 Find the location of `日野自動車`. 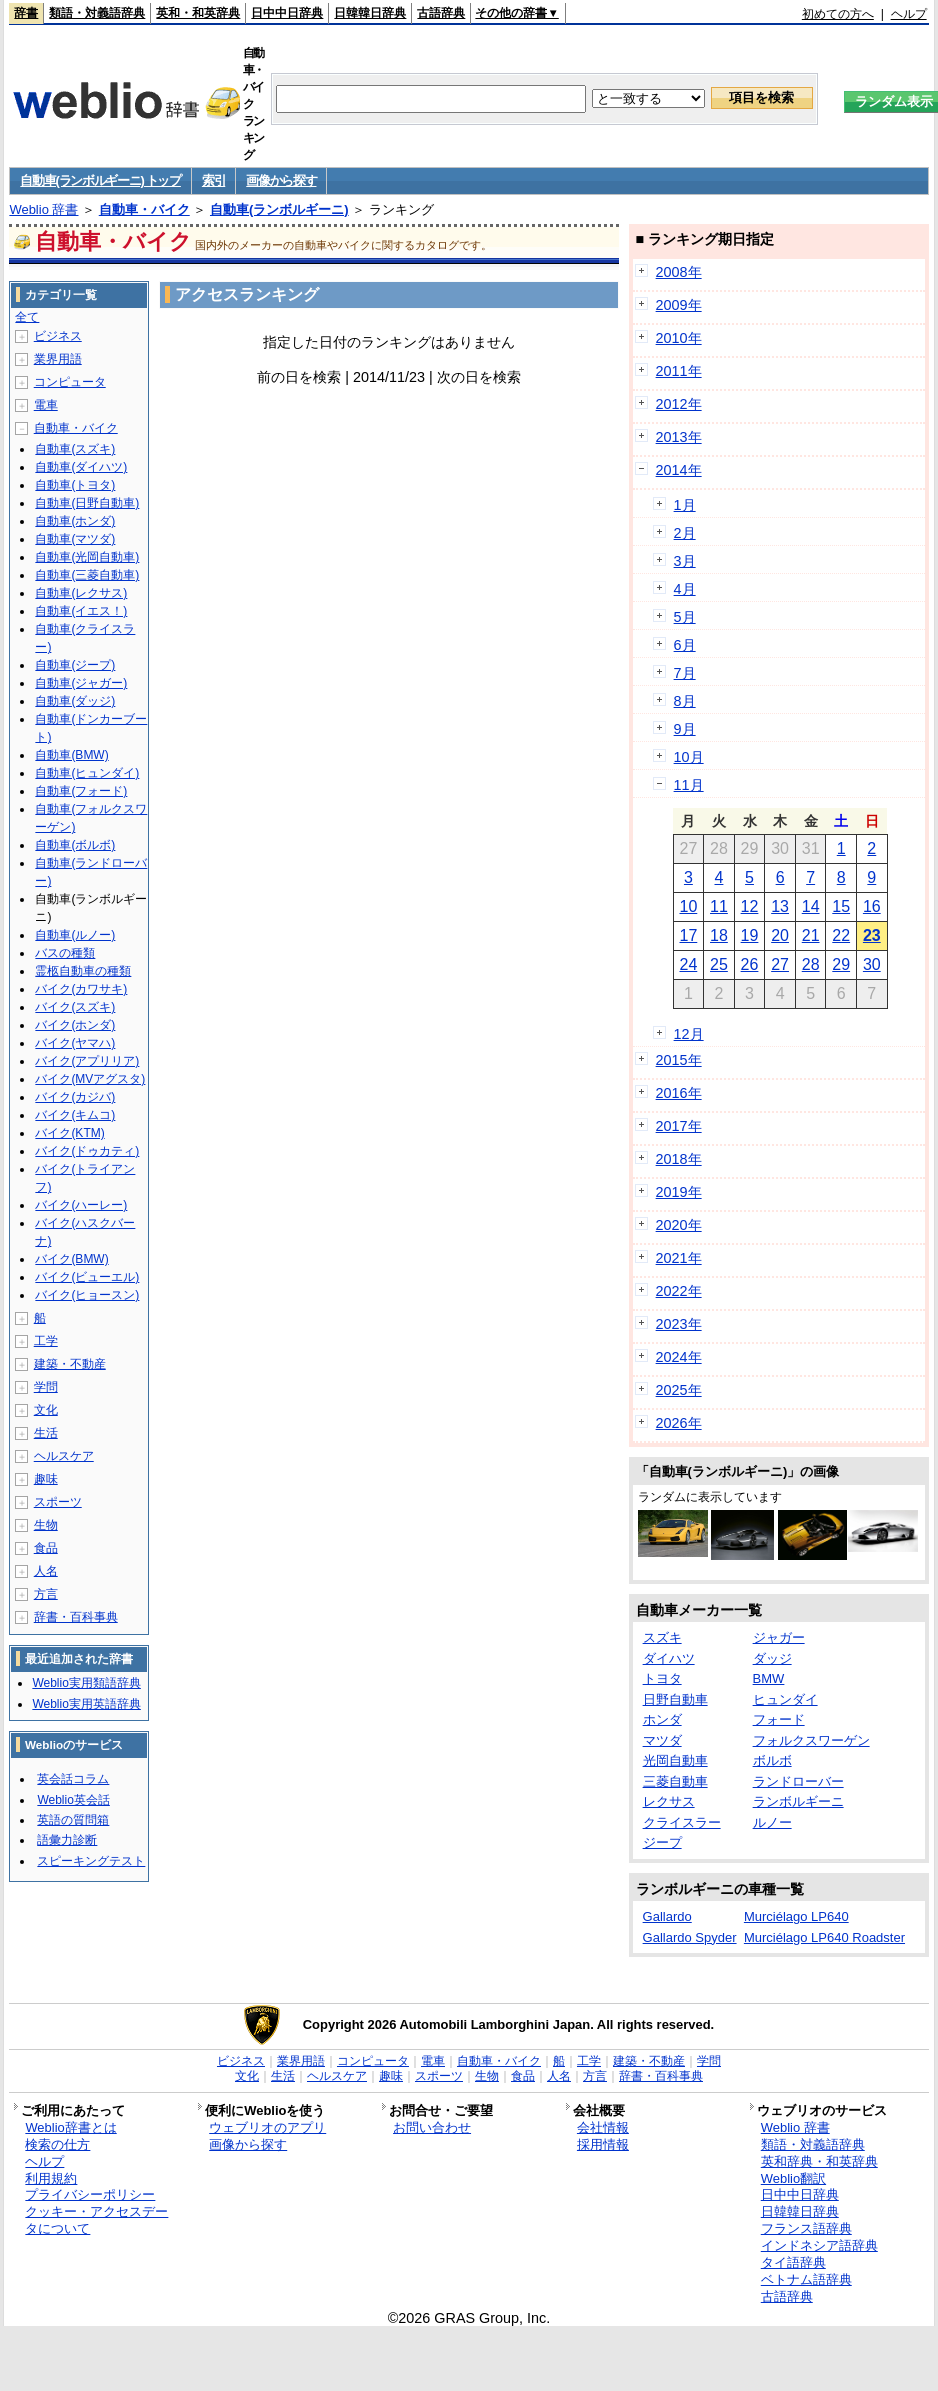

日野自動車 is located at coordinates (675, 1699).